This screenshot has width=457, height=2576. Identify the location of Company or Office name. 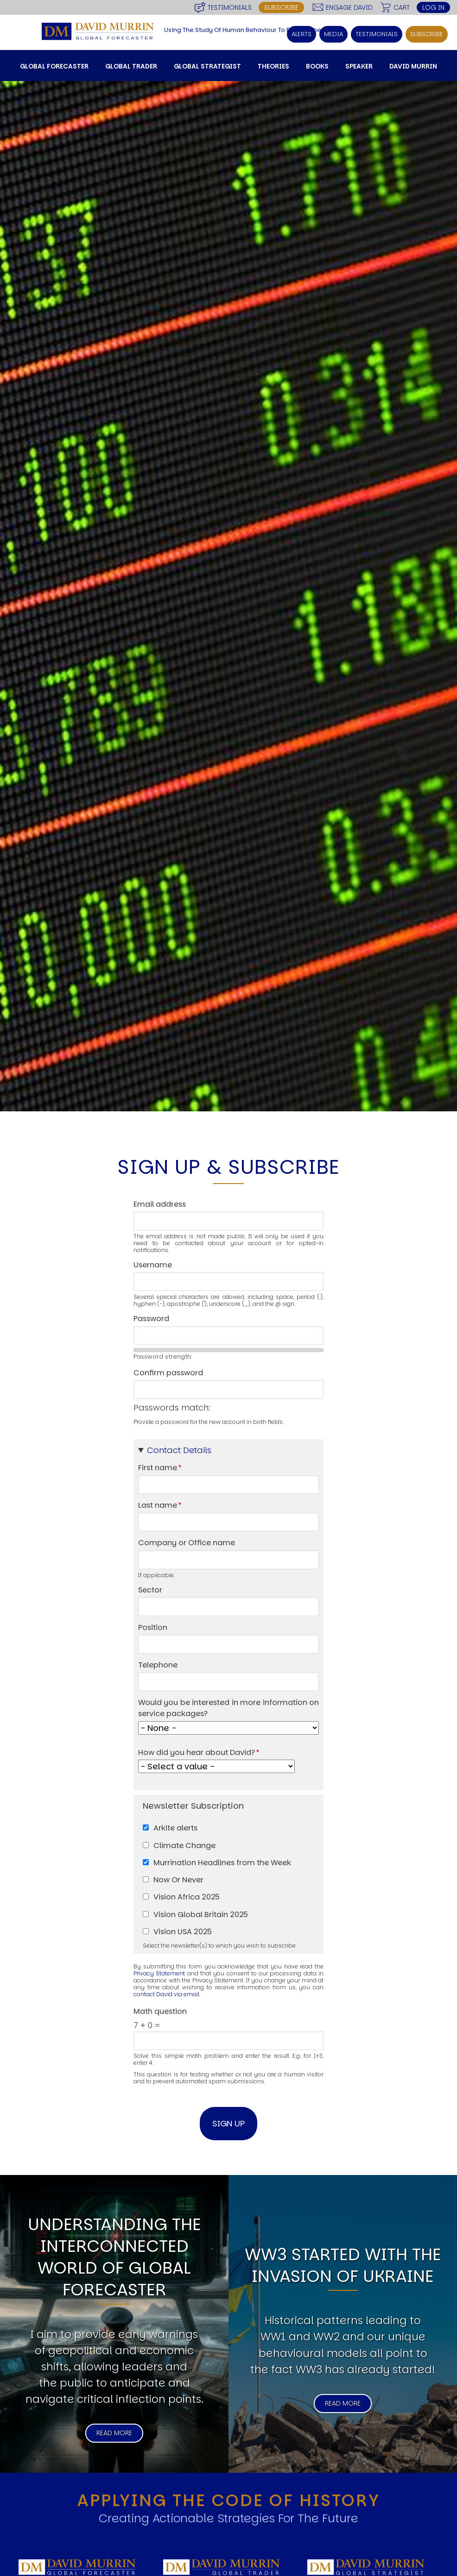
(186, 1542).